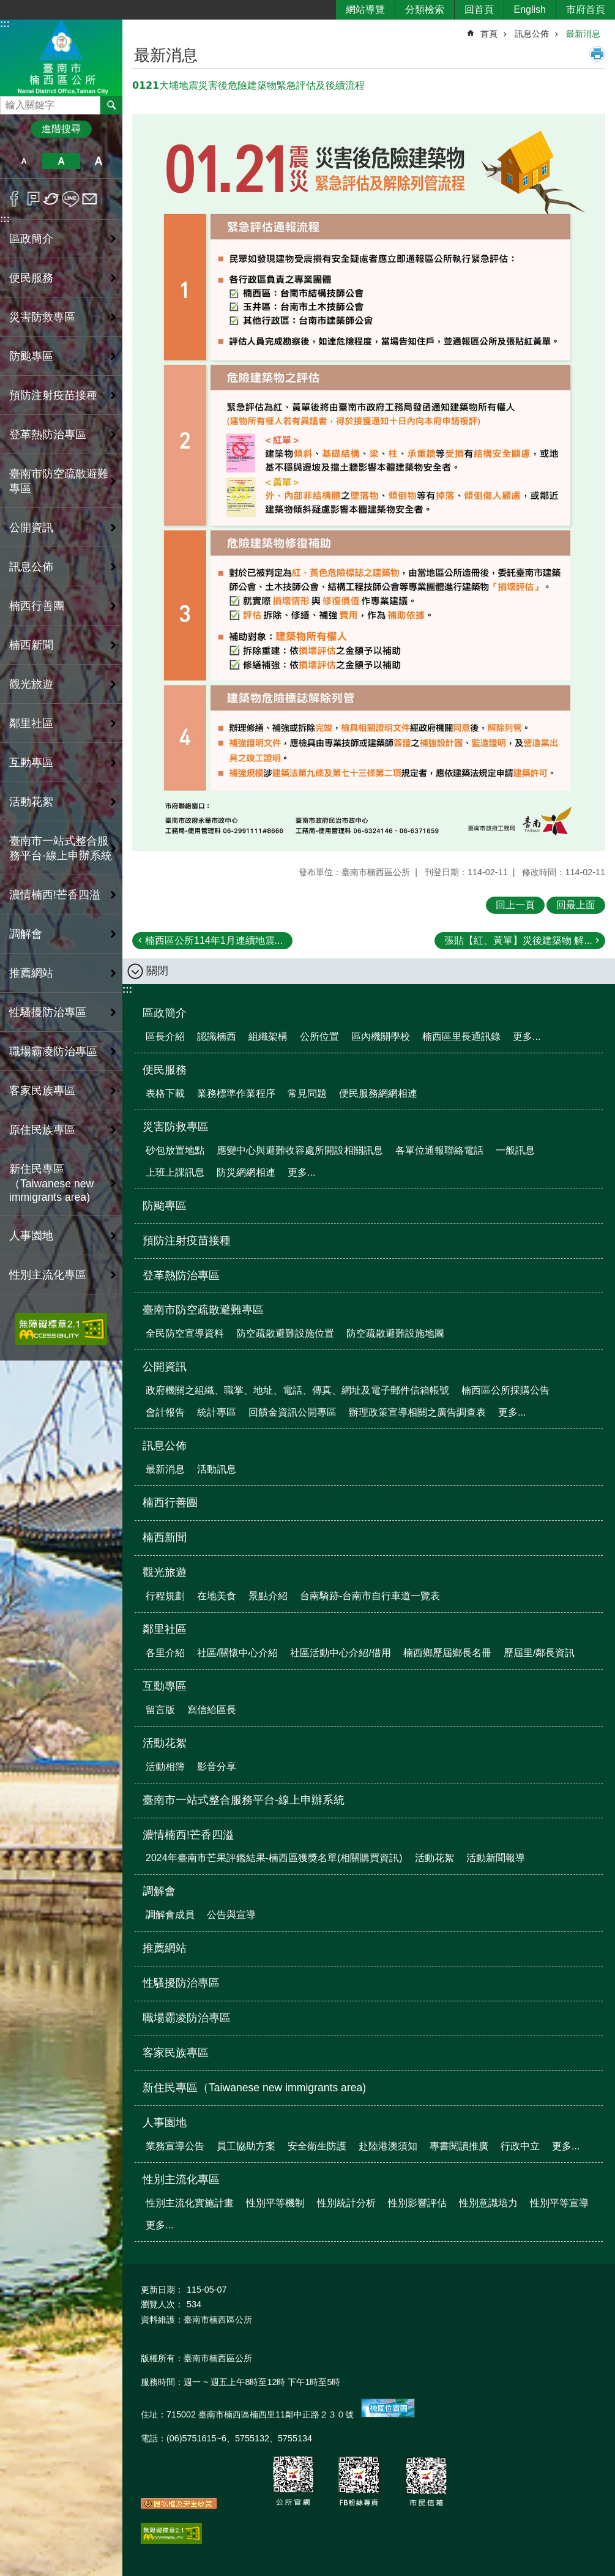  Describe the element at coordinates (61, 161) in the screenshot. I see `中 [button]` at that location.